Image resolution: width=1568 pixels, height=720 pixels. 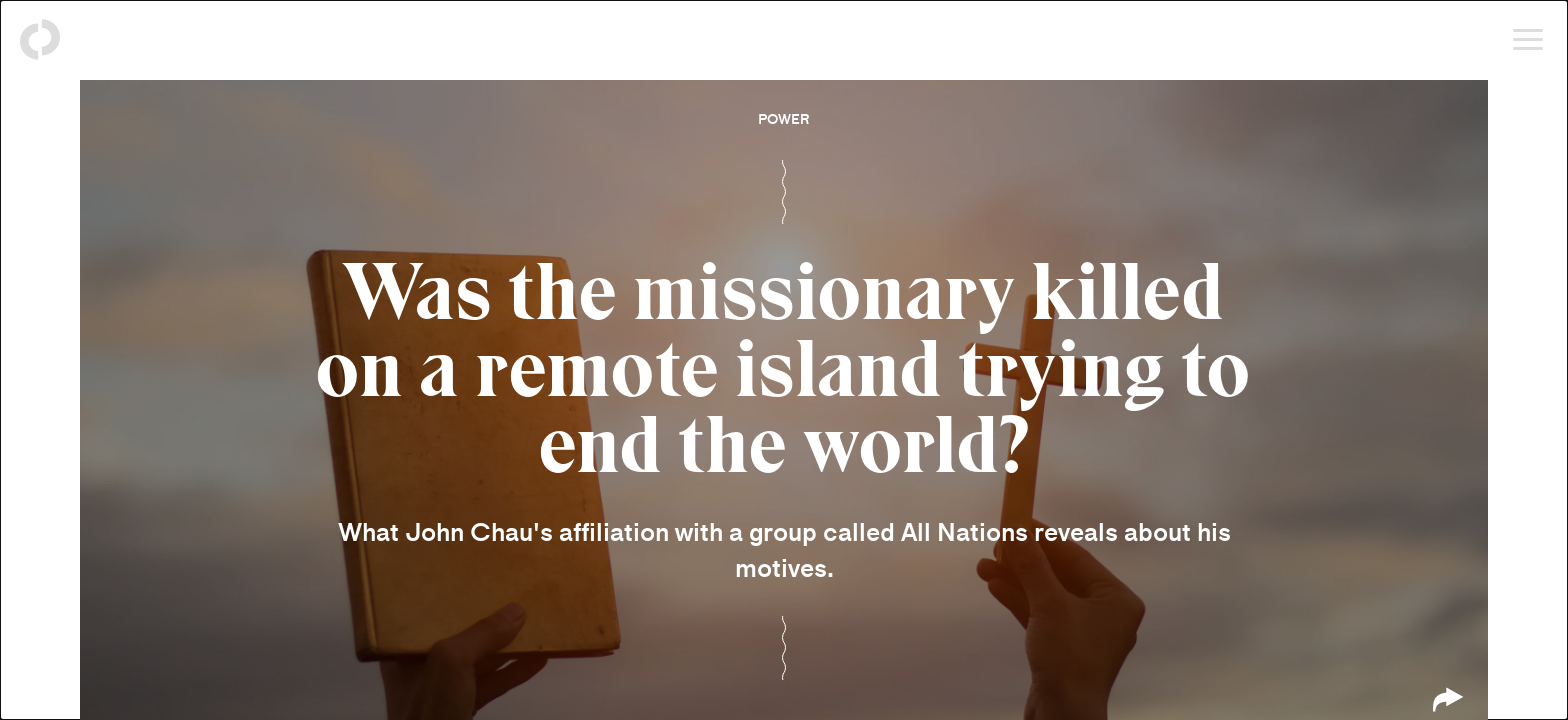 What do you see at coordinates (1528, 40) in the screenshot?
I see `[Open menu]` at bounding box center [1528, 40].